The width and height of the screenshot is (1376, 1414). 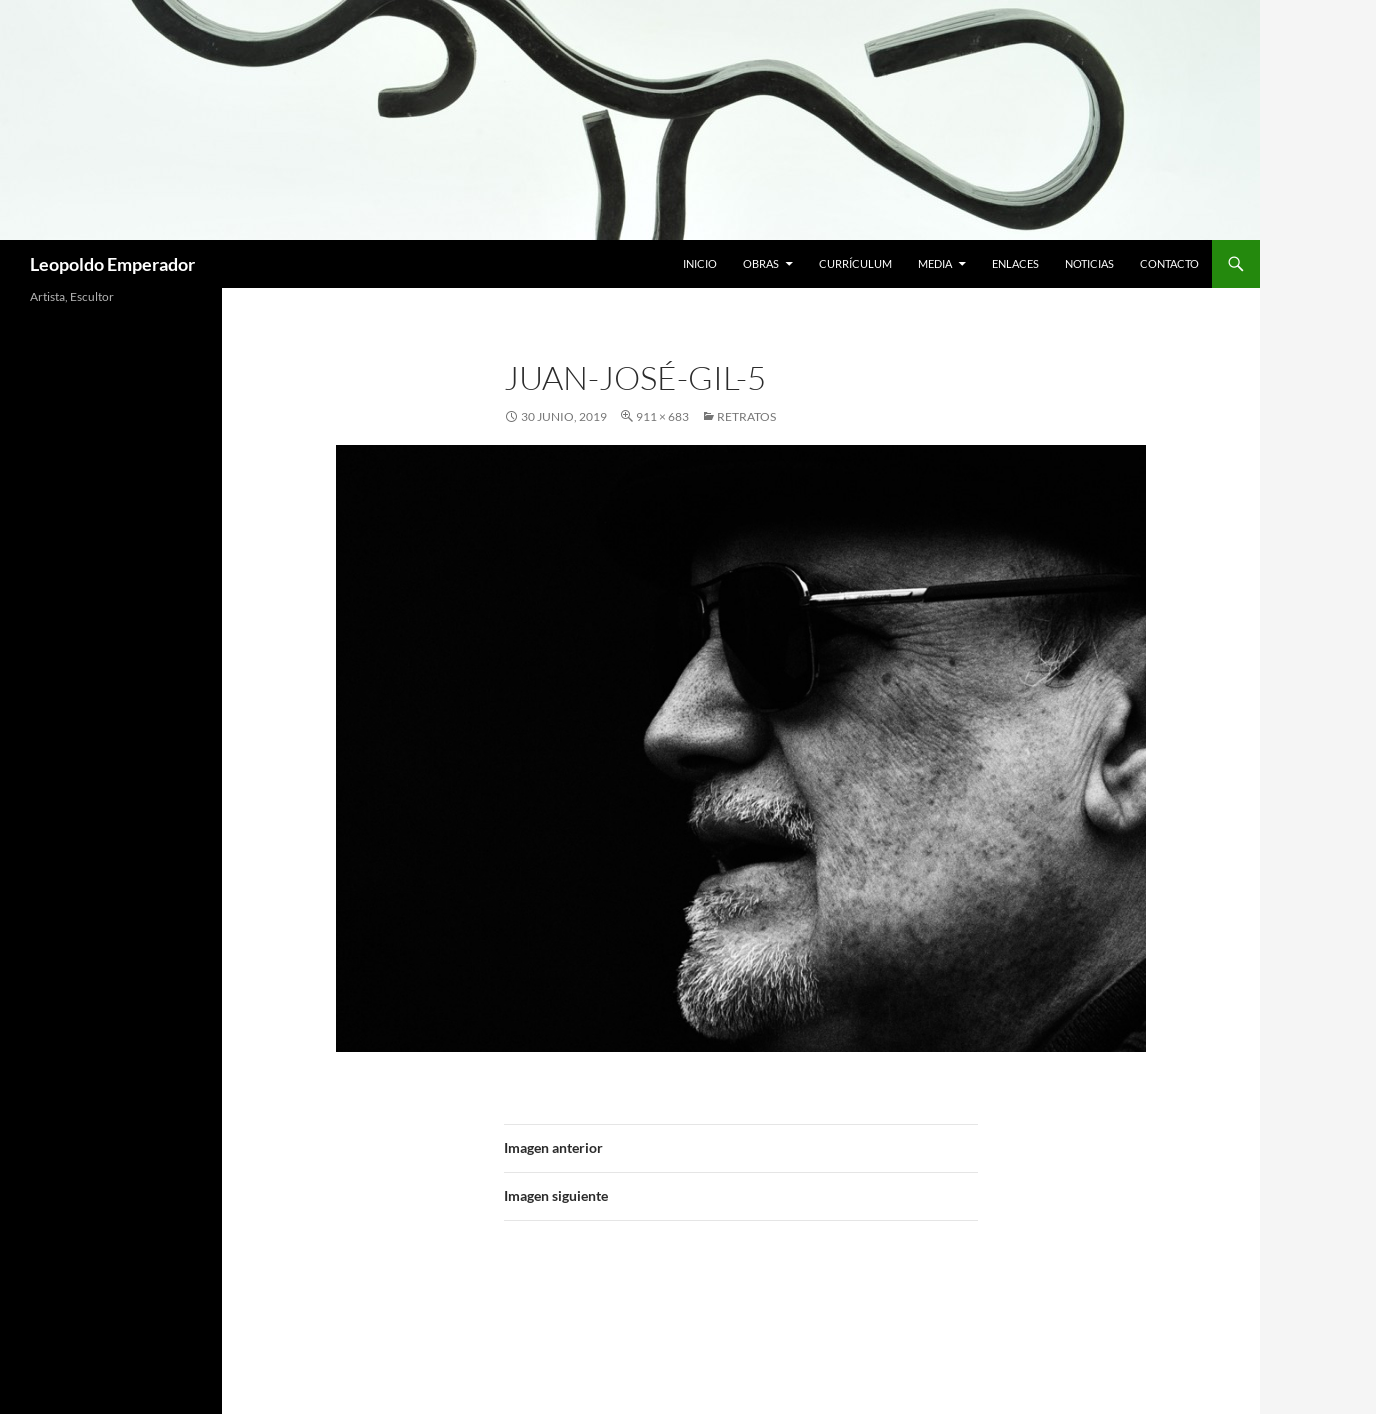 I want to click on Contacto, so click(x=1169, y=263).